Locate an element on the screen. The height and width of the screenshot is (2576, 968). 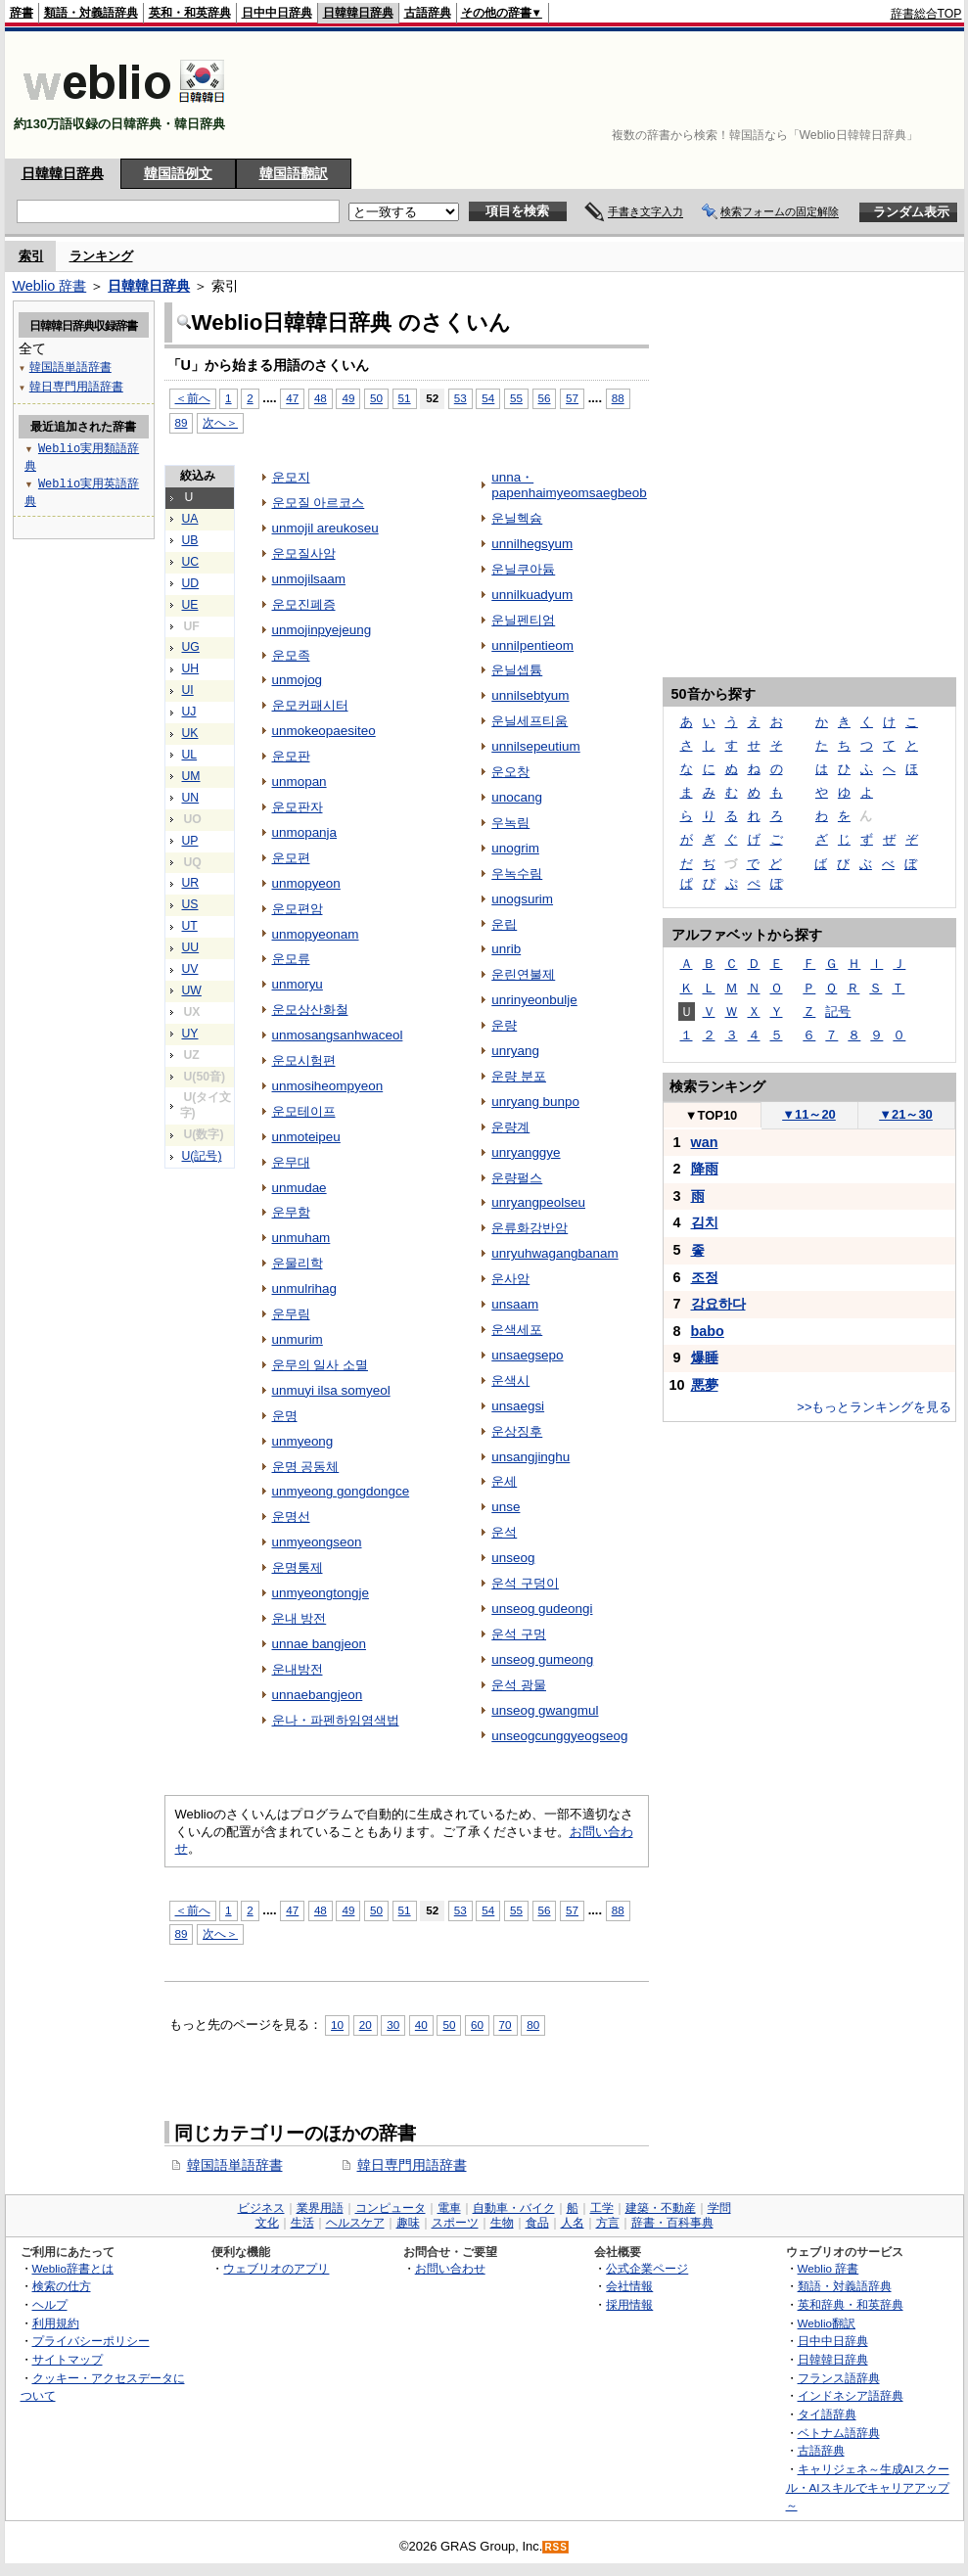
김치 is located at coordinates (704, 1222).